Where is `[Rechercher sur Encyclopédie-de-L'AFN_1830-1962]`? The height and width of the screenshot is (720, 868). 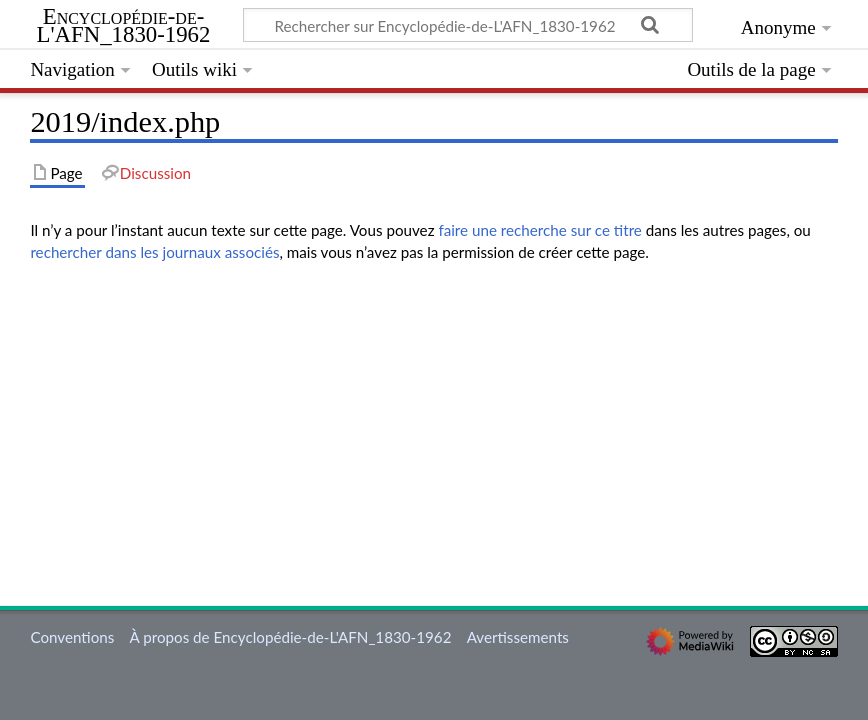 [Rechercher sur Encyclopédie-de-L'AFN_1830-1962] is located at coordinates (468, 25).